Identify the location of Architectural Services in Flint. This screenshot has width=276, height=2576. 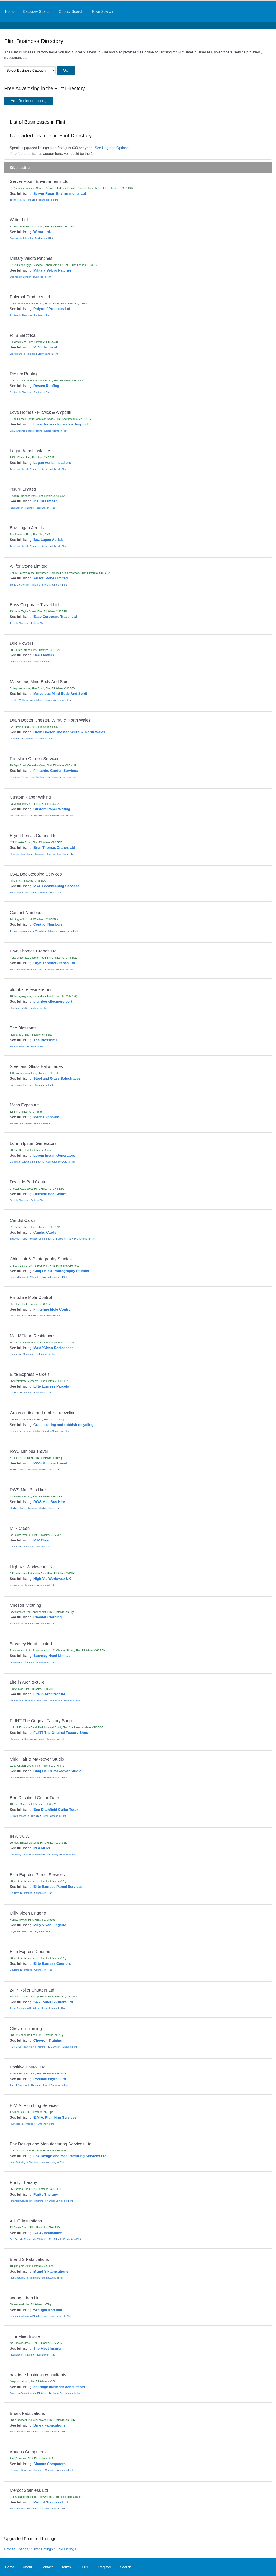
(64, 1700).